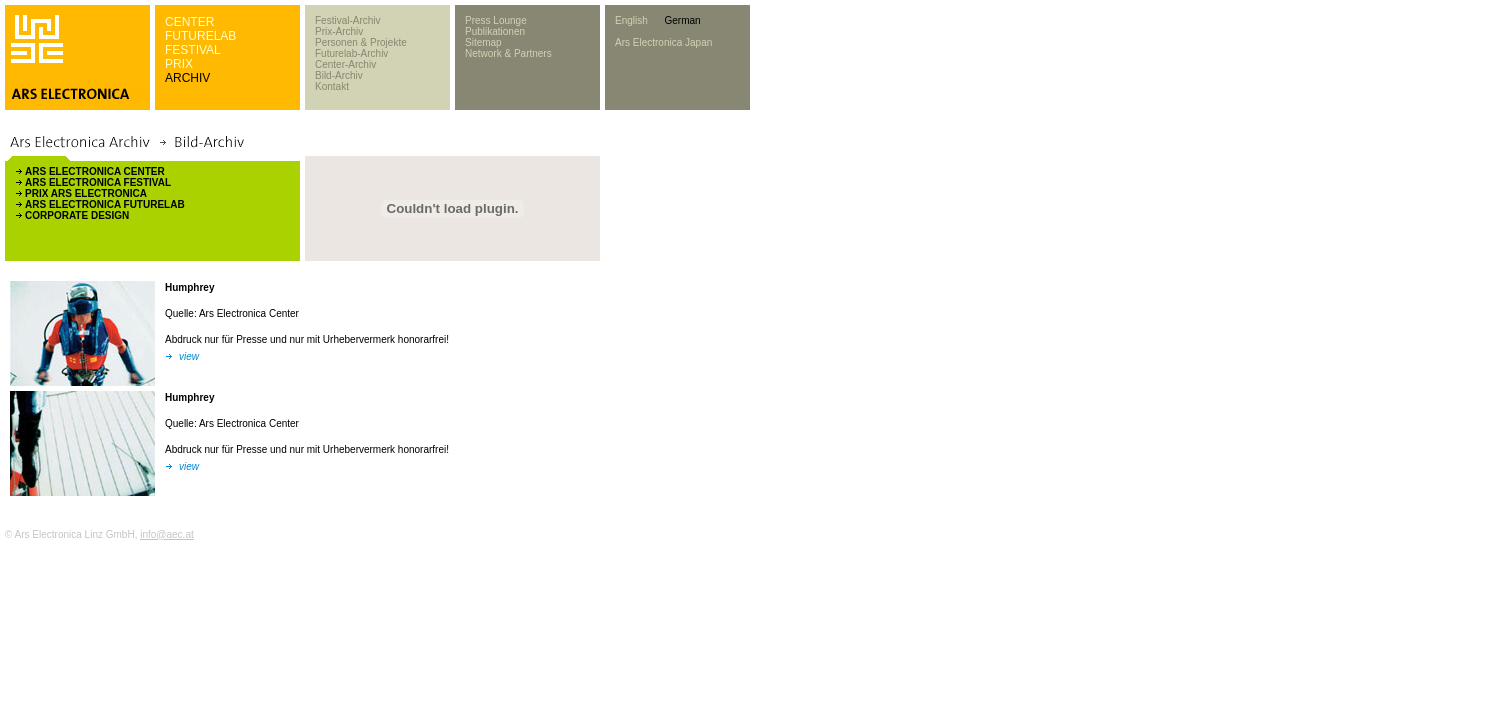 The width and height of the screenshot is (1505, 720). I want to click on FESTIVAL, so click(193, 50).